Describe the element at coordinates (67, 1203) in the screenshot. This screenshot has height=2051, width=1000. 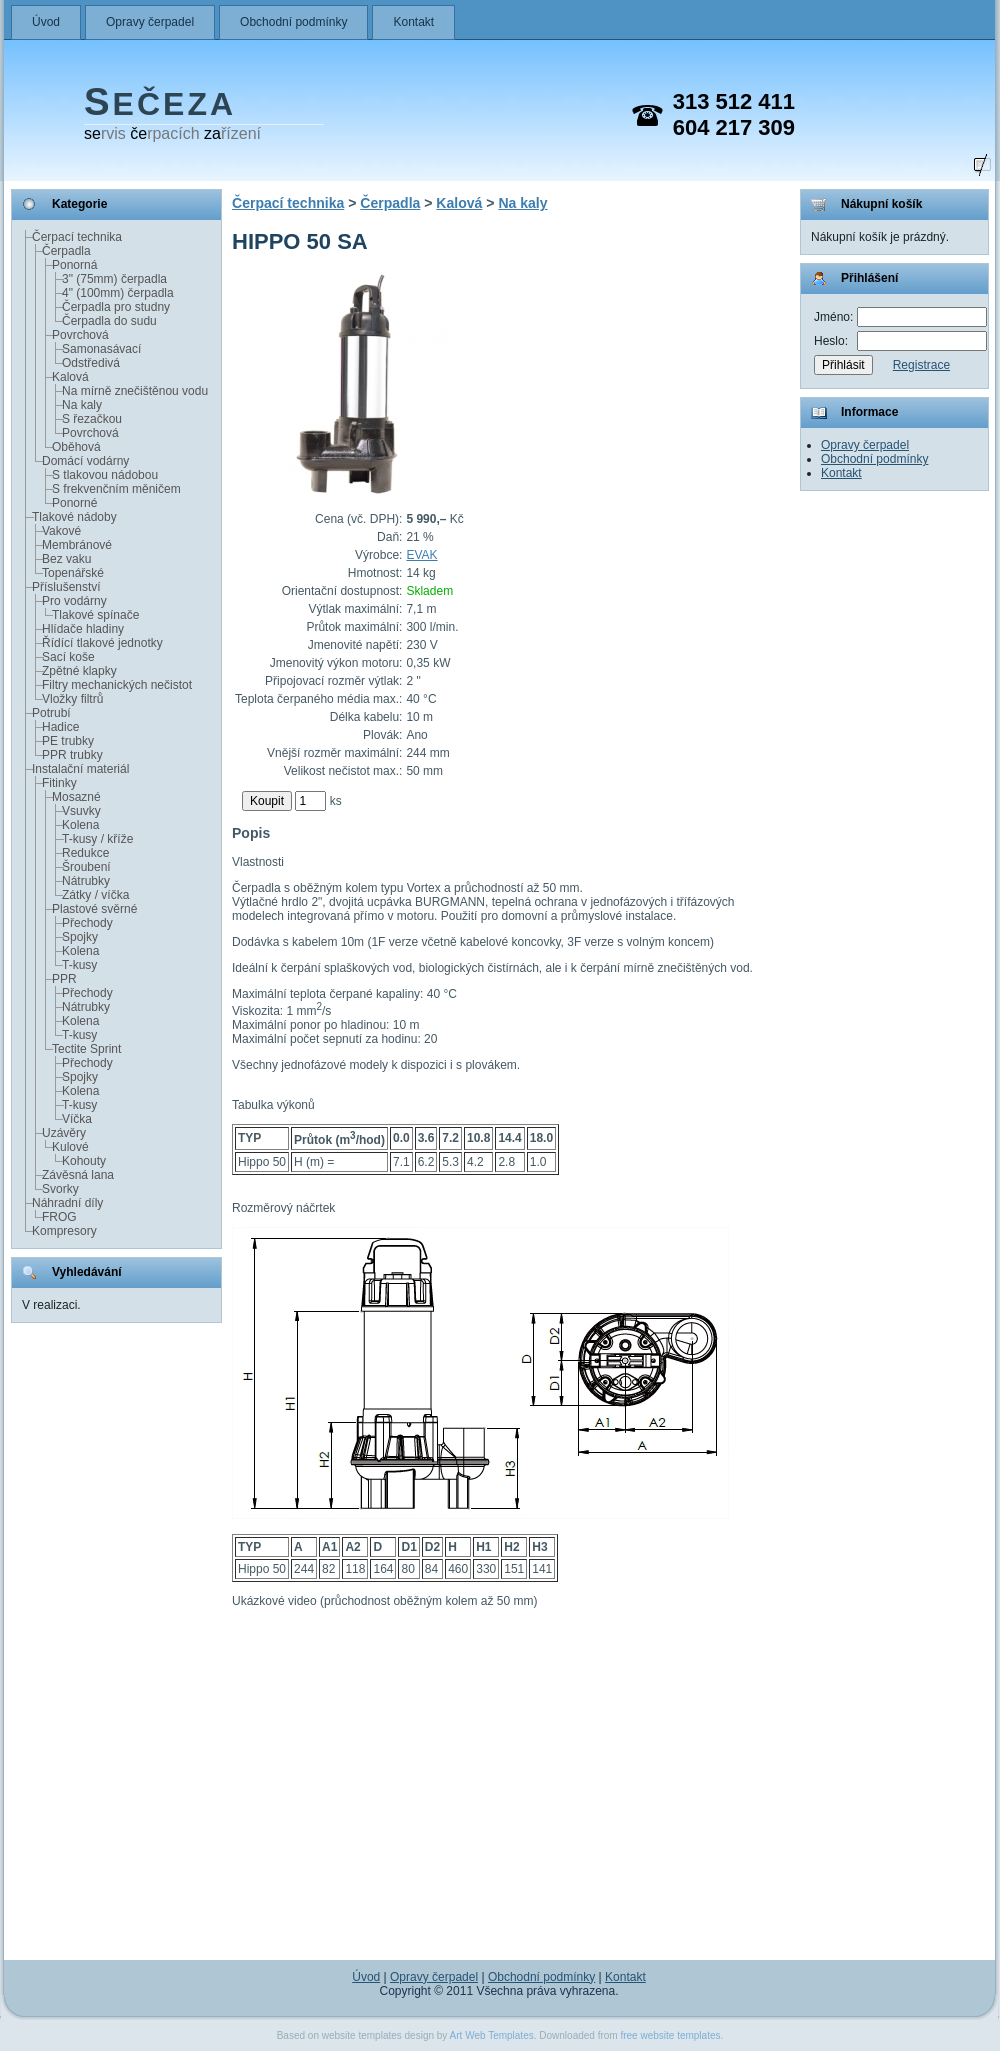
I see `Náhradní díly` at that location.